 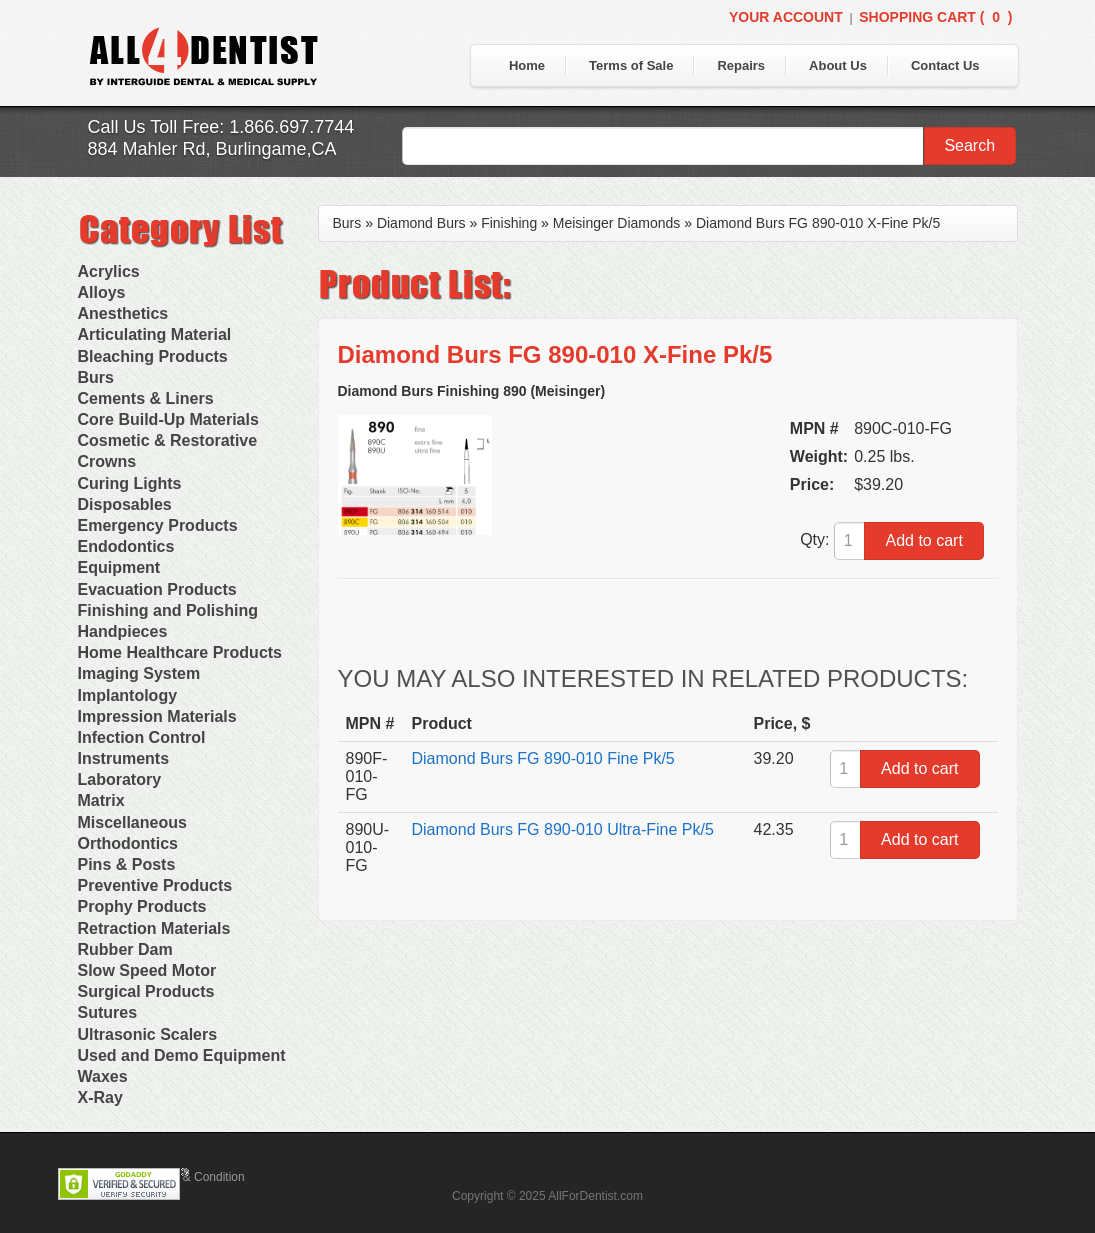 I want to click on Acrylics, so click(x=109, y=271).